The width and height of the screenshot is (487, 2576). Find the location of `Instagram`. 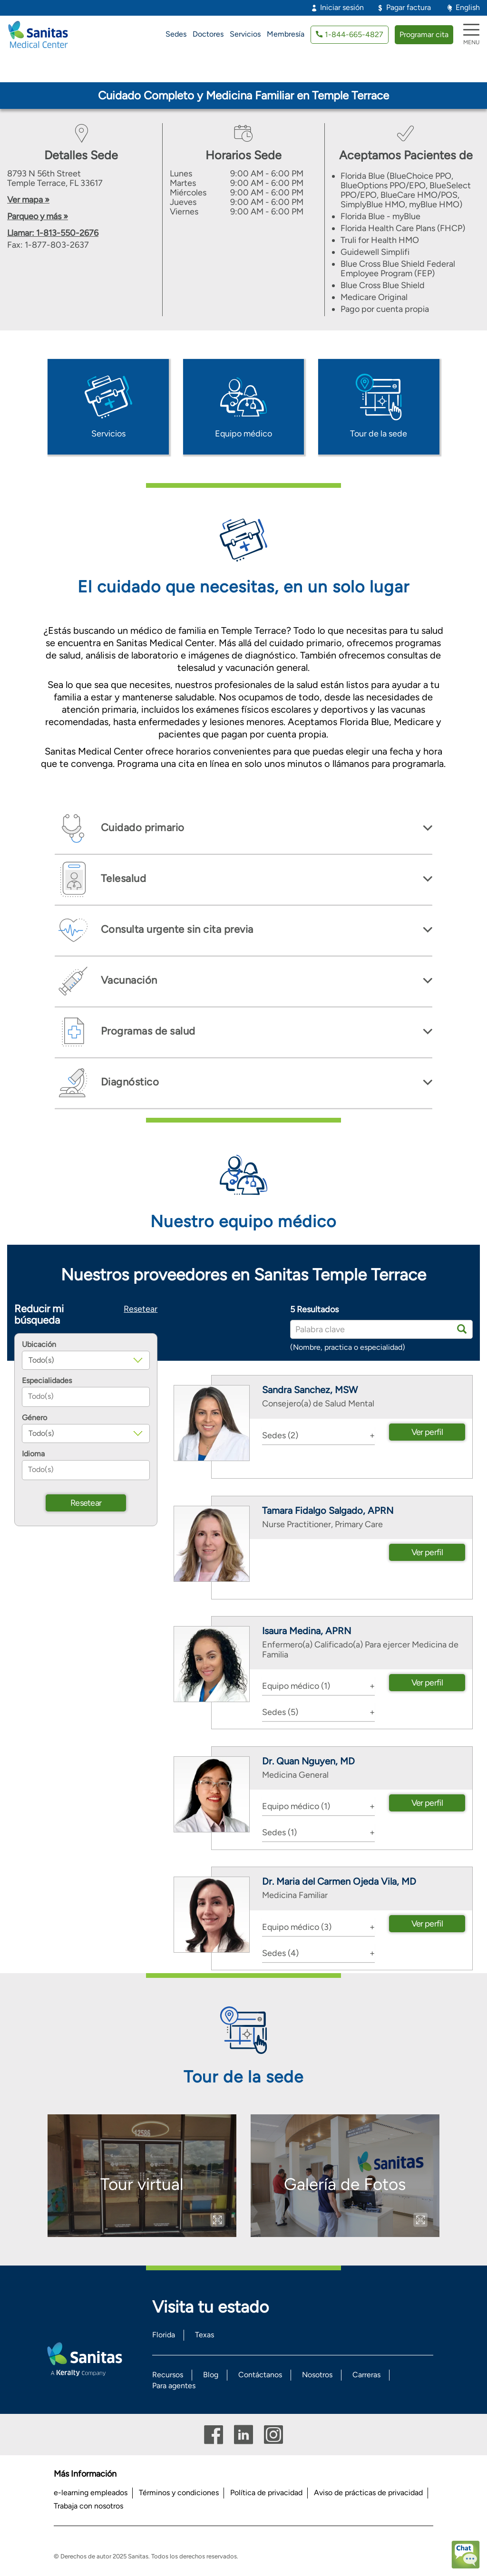

Instagram is located at coordinates (273, 2434).